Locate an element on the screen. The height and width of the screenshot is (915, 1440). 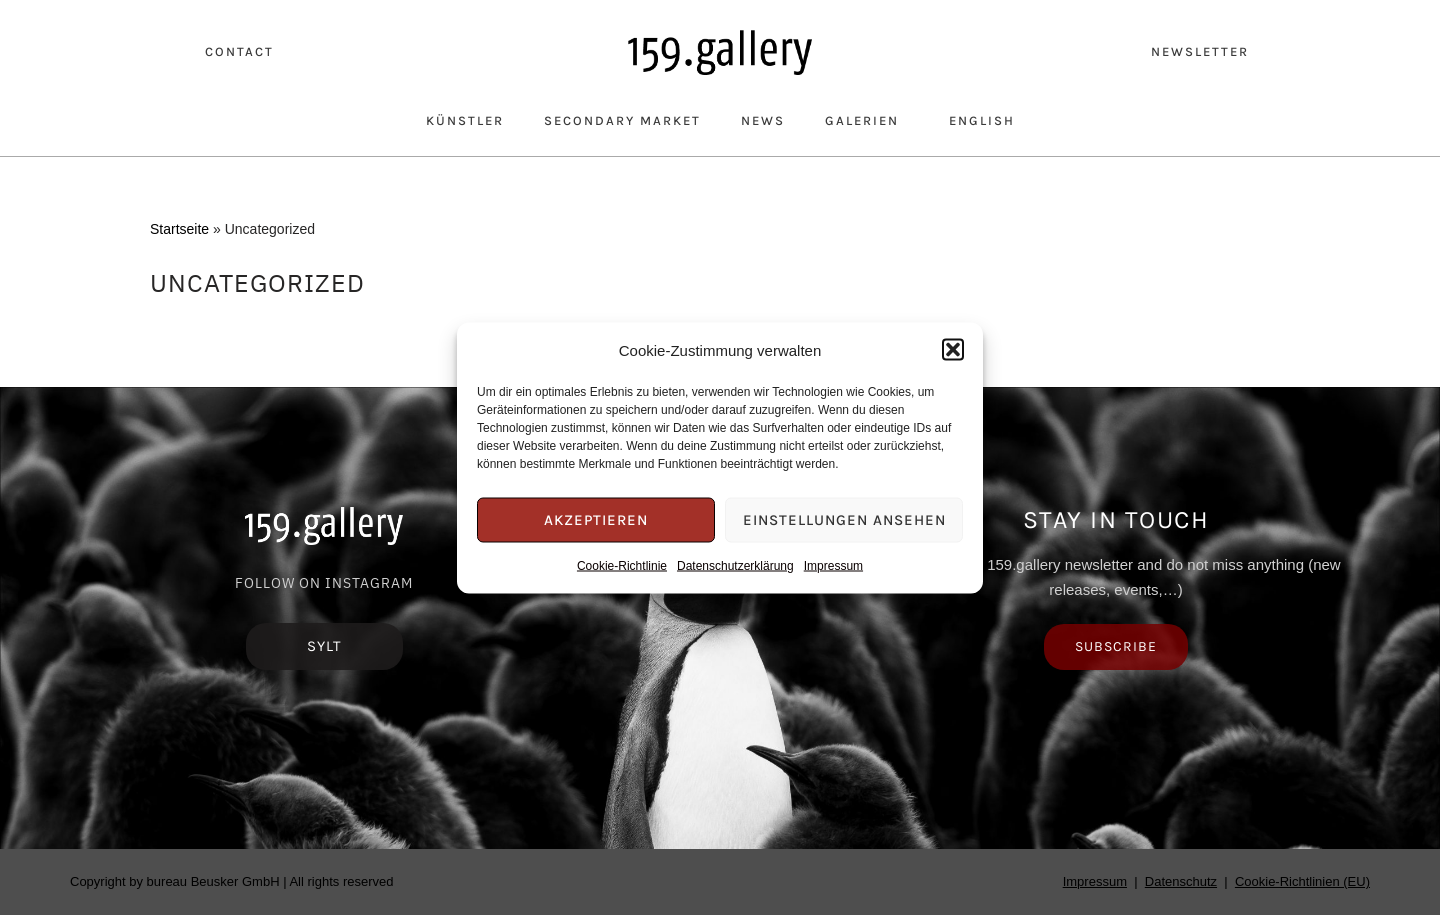
Secondary Market is located at coordinates (622, 120).